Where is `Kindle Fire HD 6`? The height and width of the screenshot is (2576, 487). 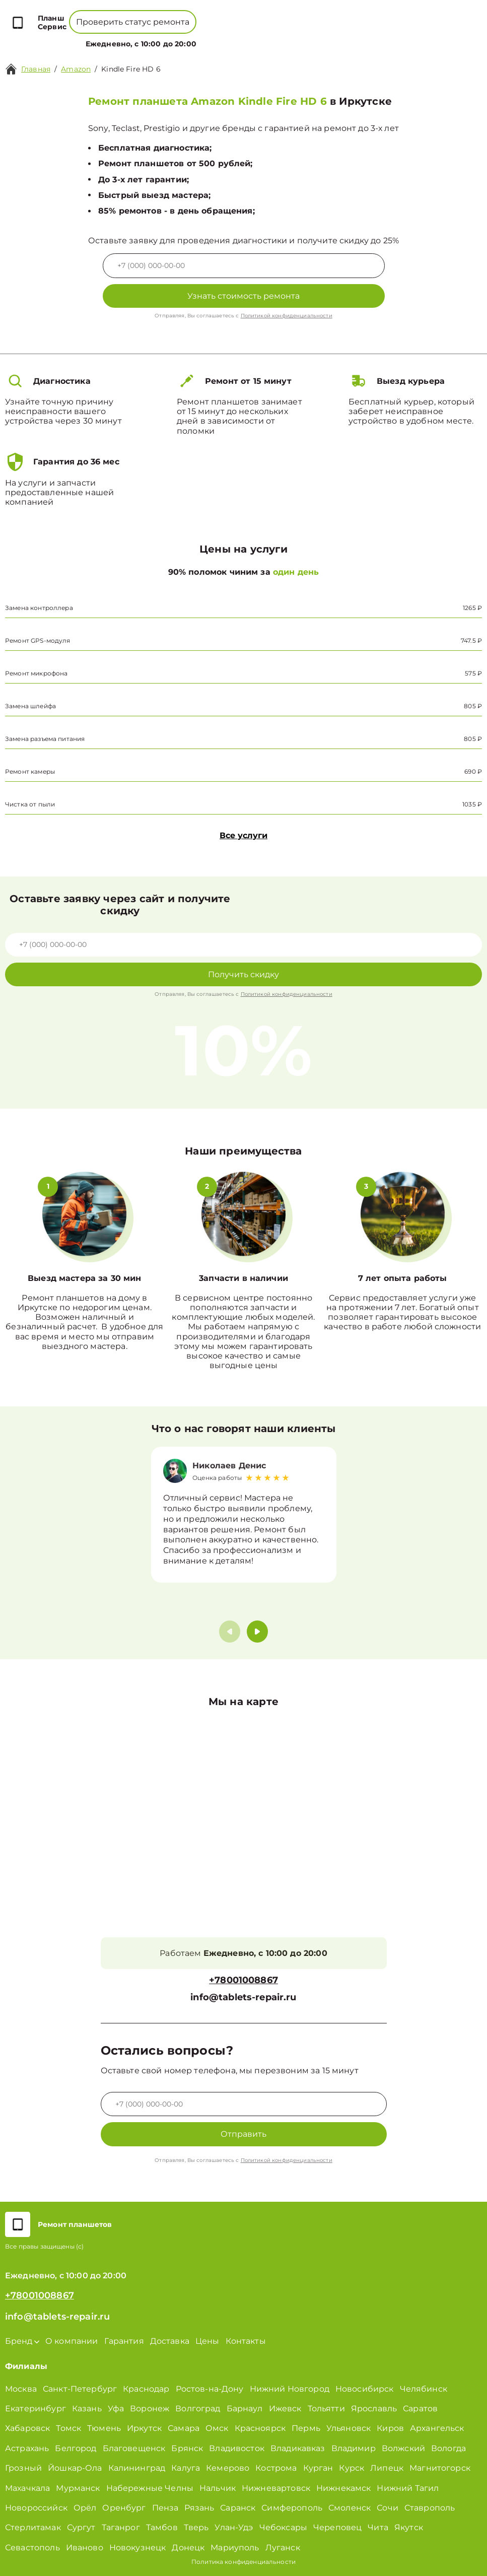
Kindle Fire HD 6 is located at coordinates (130, 69).